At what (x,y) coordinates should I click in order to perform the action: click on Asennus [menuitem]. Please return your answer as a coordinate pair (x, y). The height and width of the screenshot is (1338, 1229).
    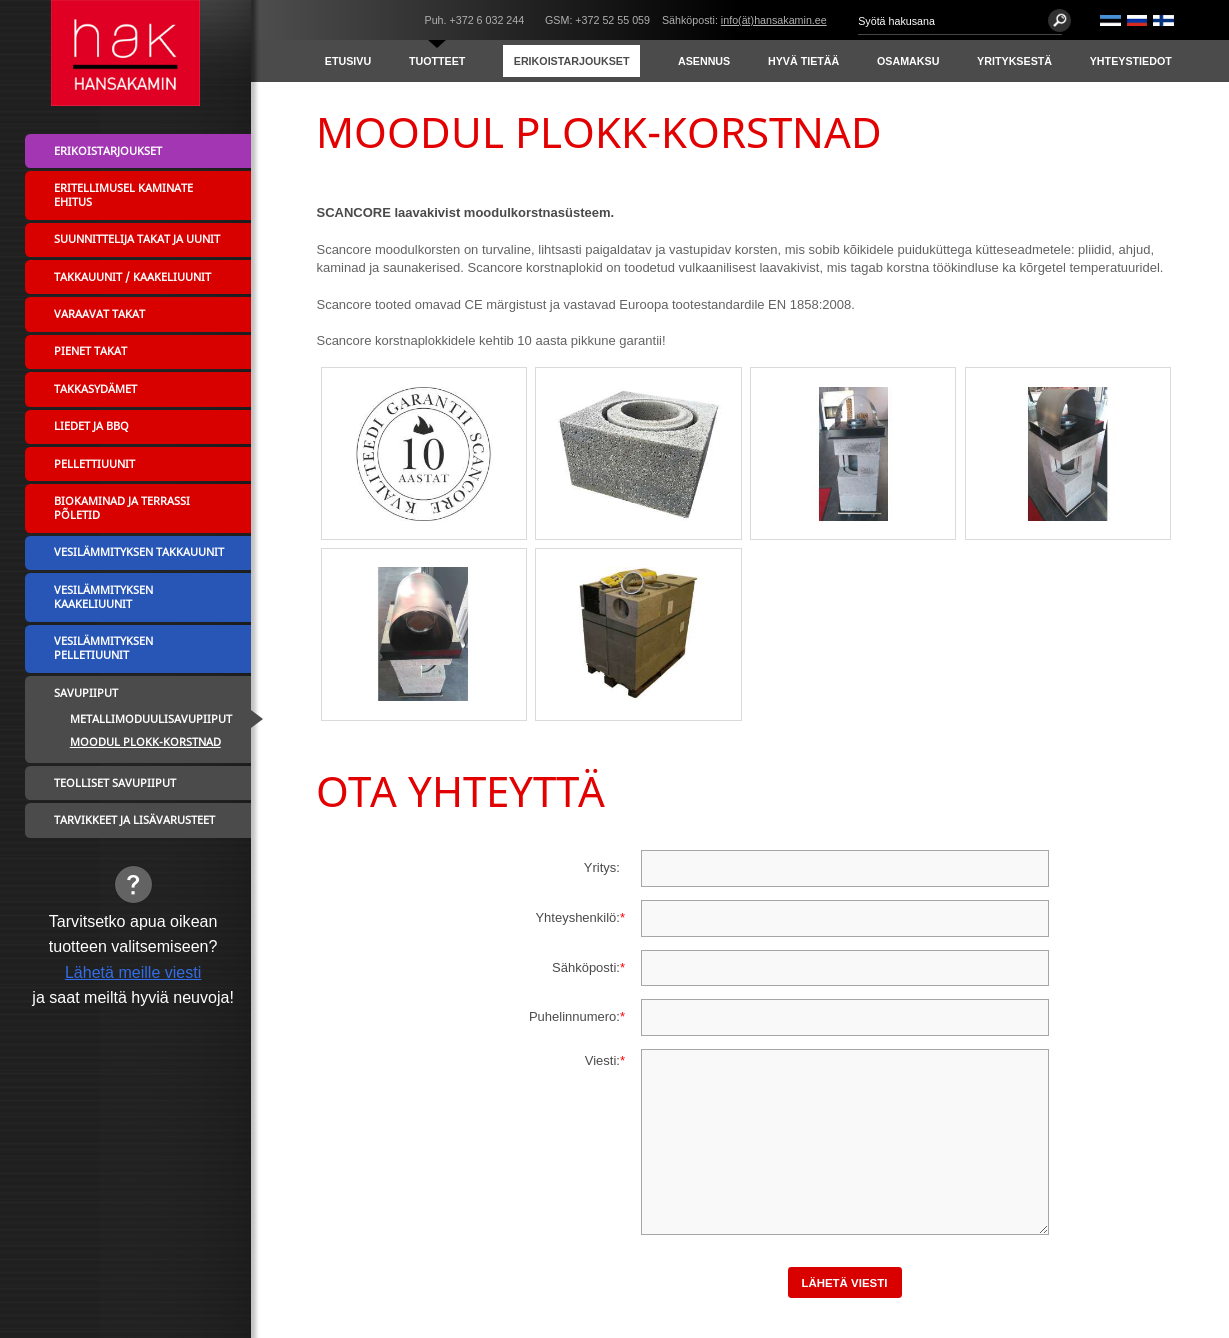
    Looking at the image, I should click on (704, 61).